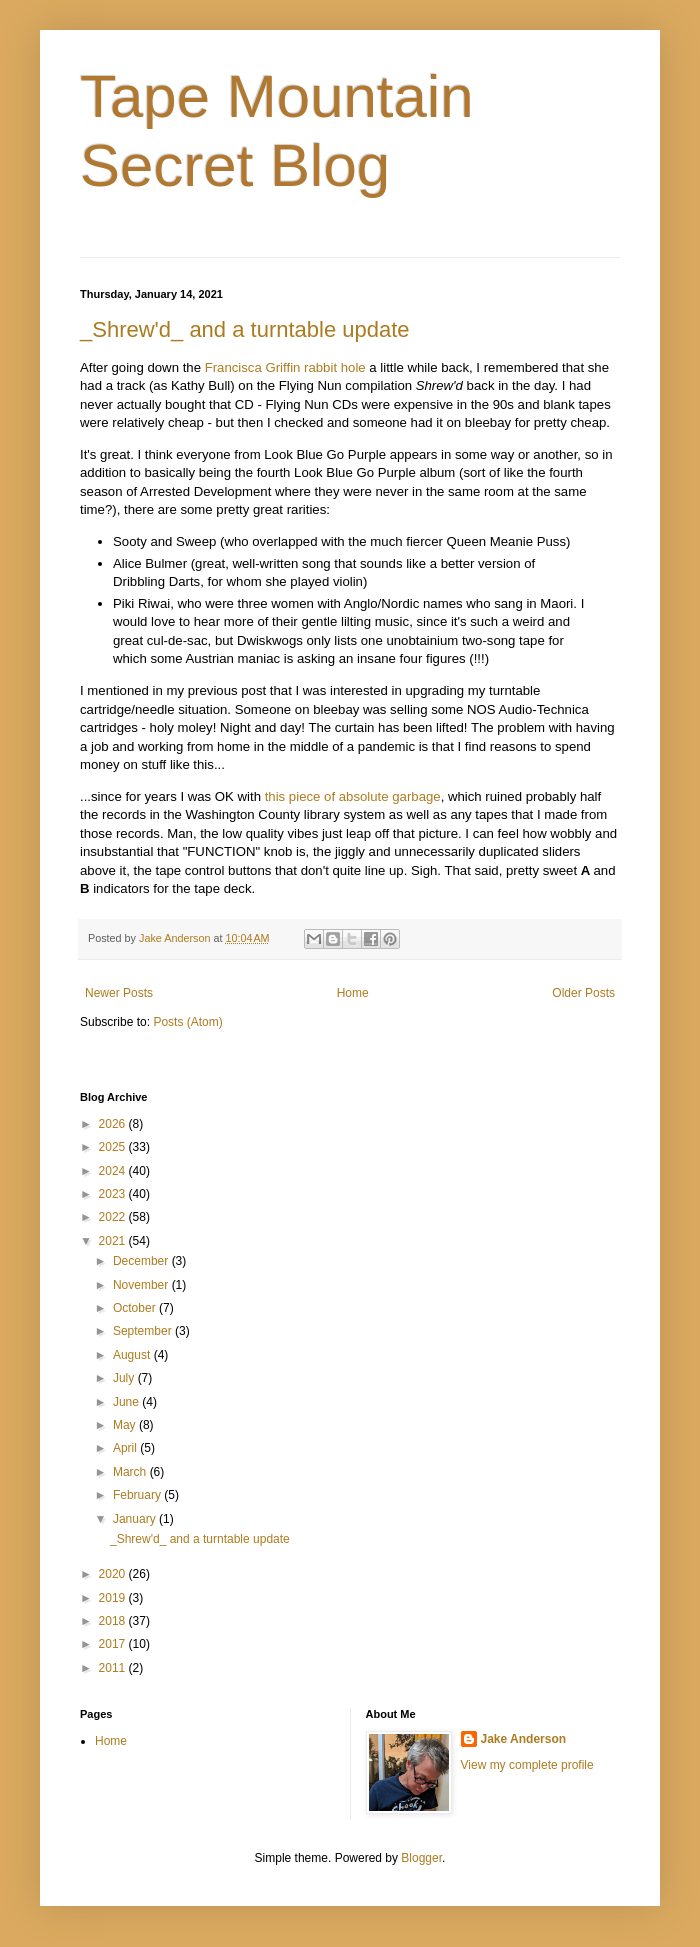 Image resolution: width=700 pixels, height=1947 pixels. What do you see at coordinates (114, 1621) in the screenshot?
I see `2018` at bounding box center [114, 1621].